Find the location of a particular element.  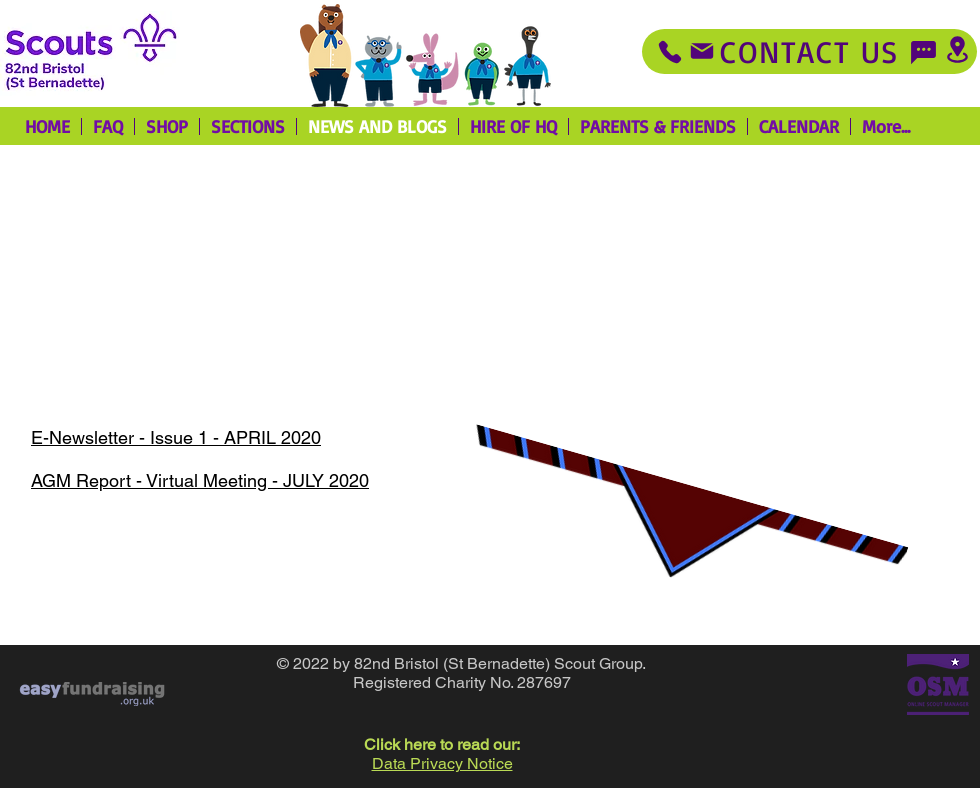

[Mail] is located at coordinates (702, 51).